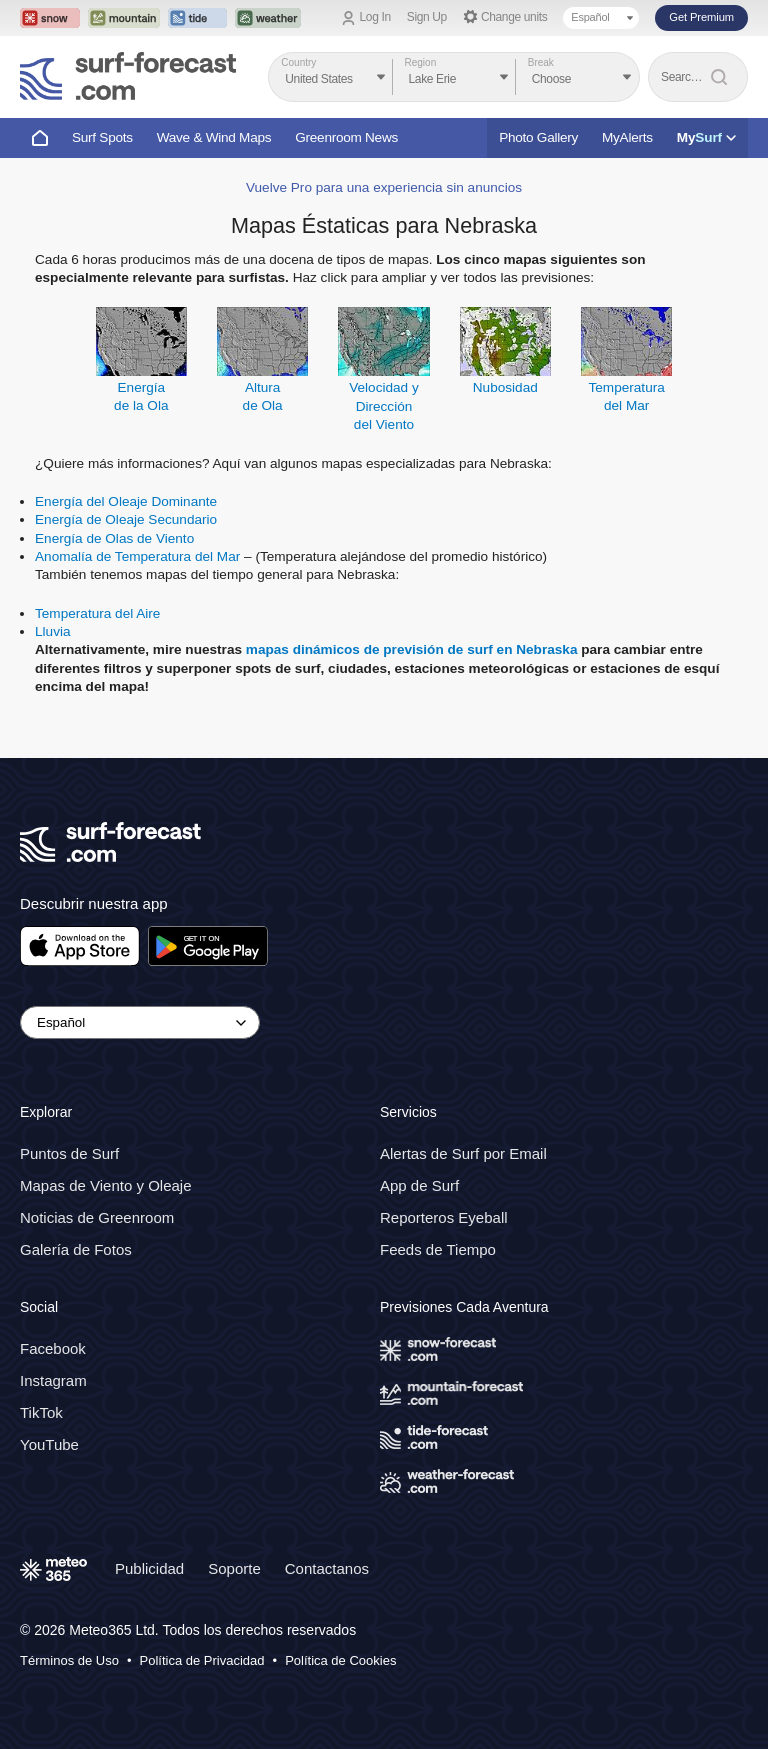 The height and width of the screenshot is (1749, 768). What do you see at coordinates (202, 1660) in the screenshot?
I see `Política de Privacidad` at bounding box center [202, 1660].